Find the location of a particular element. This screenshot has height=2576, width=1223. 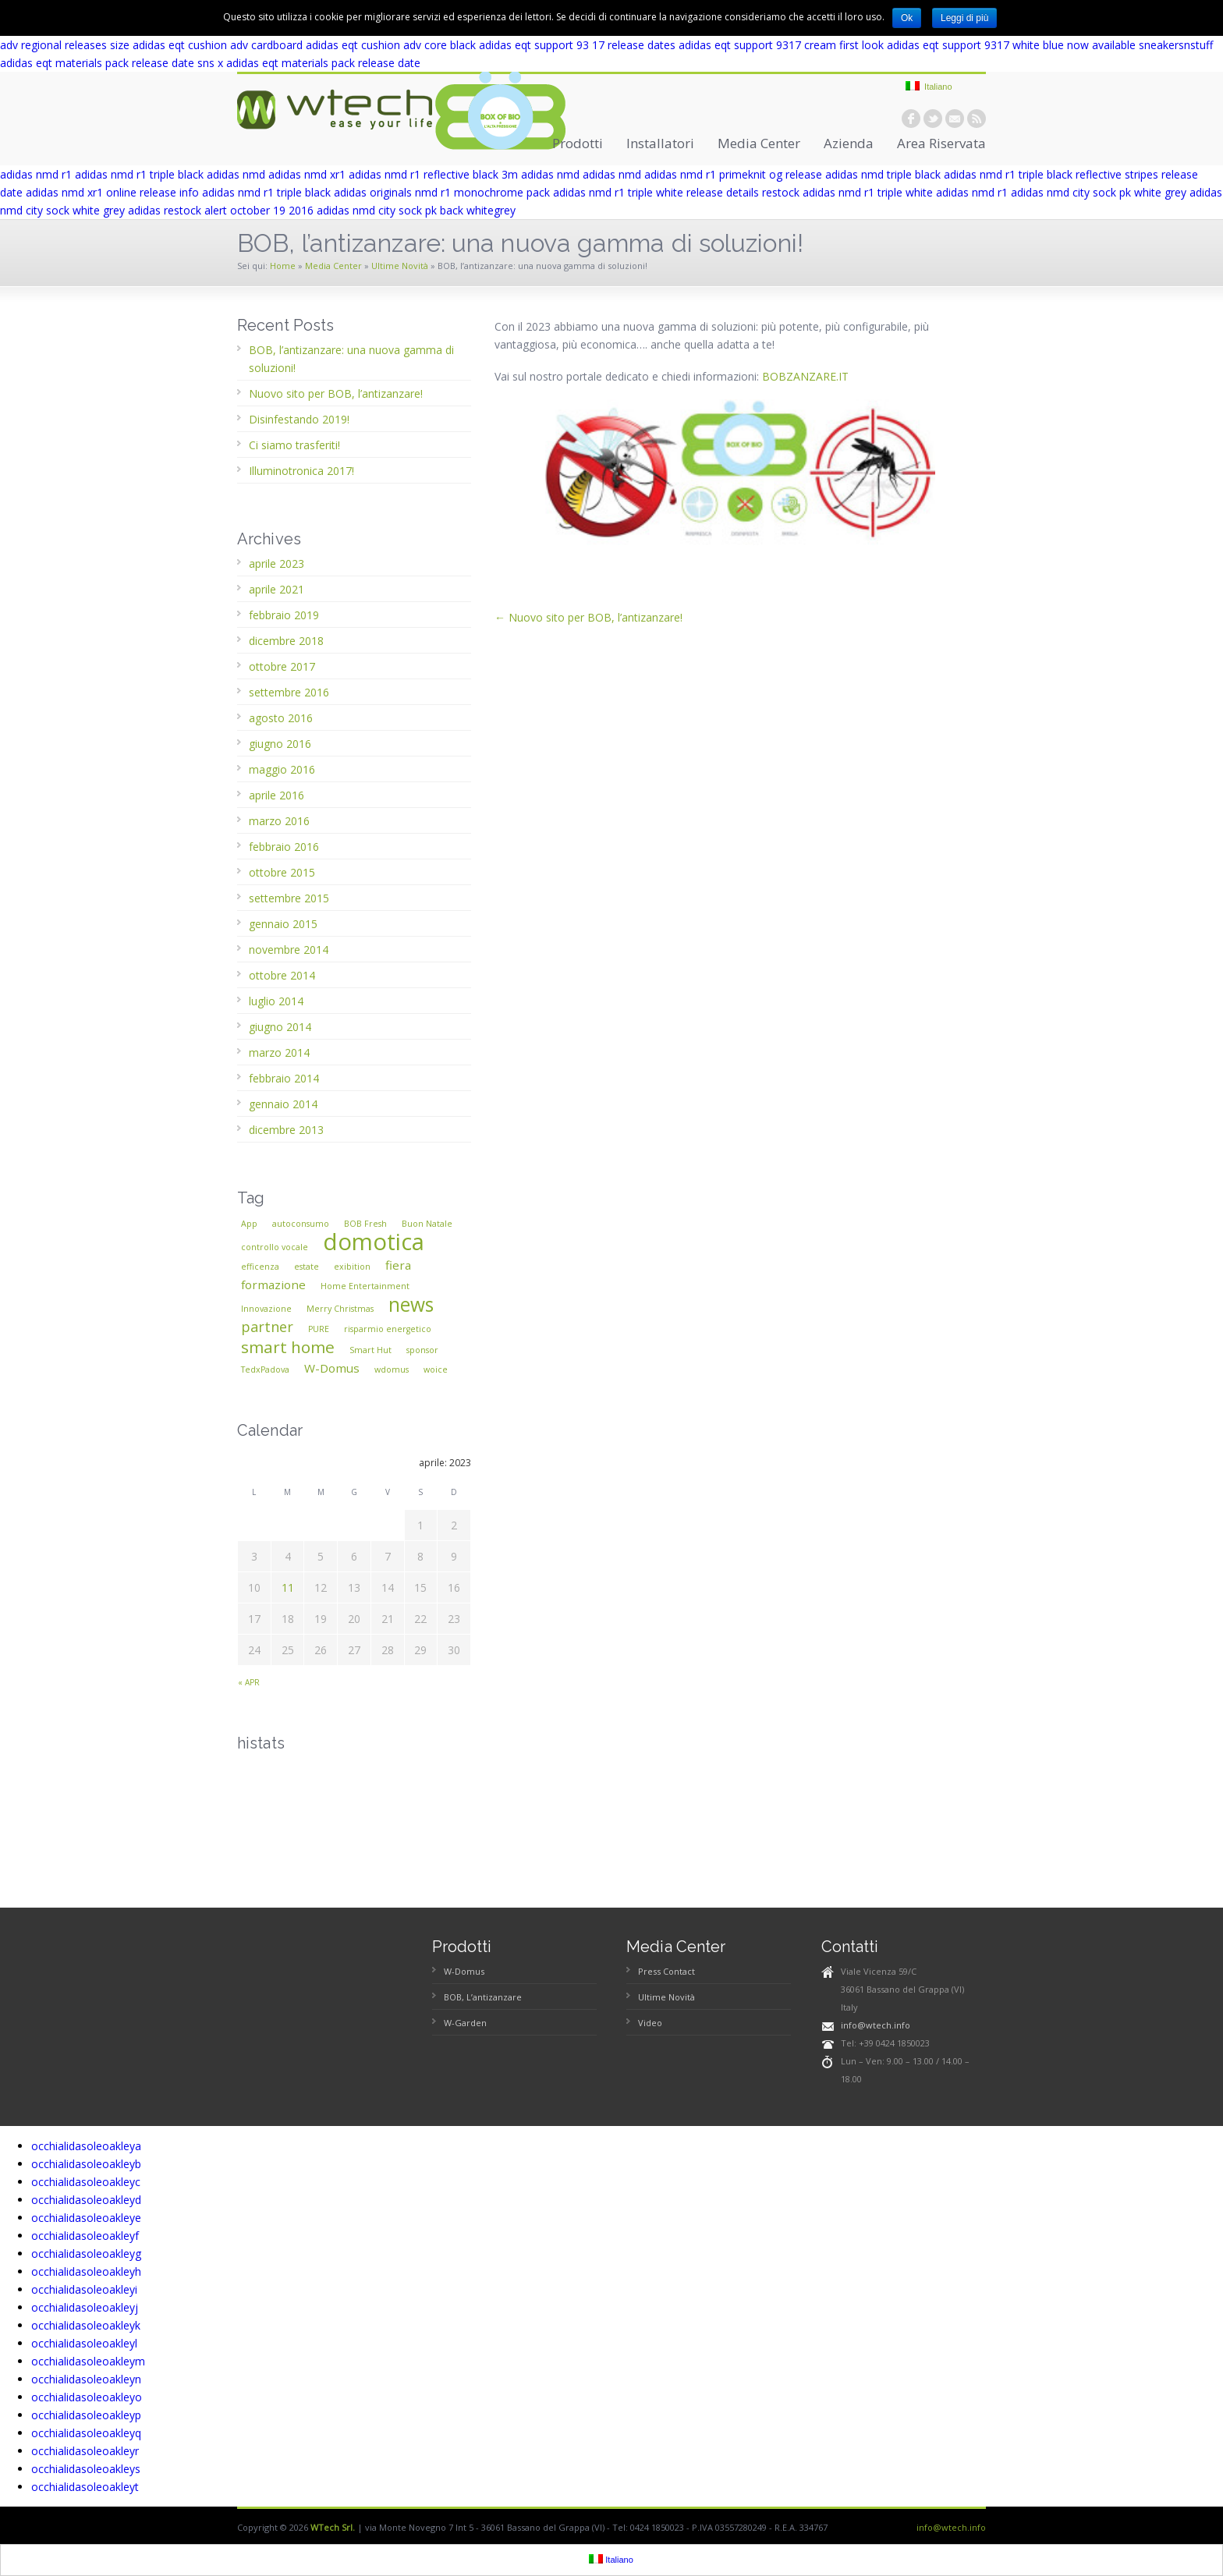

info@wtech.info is located at coordinates (875, 2025).